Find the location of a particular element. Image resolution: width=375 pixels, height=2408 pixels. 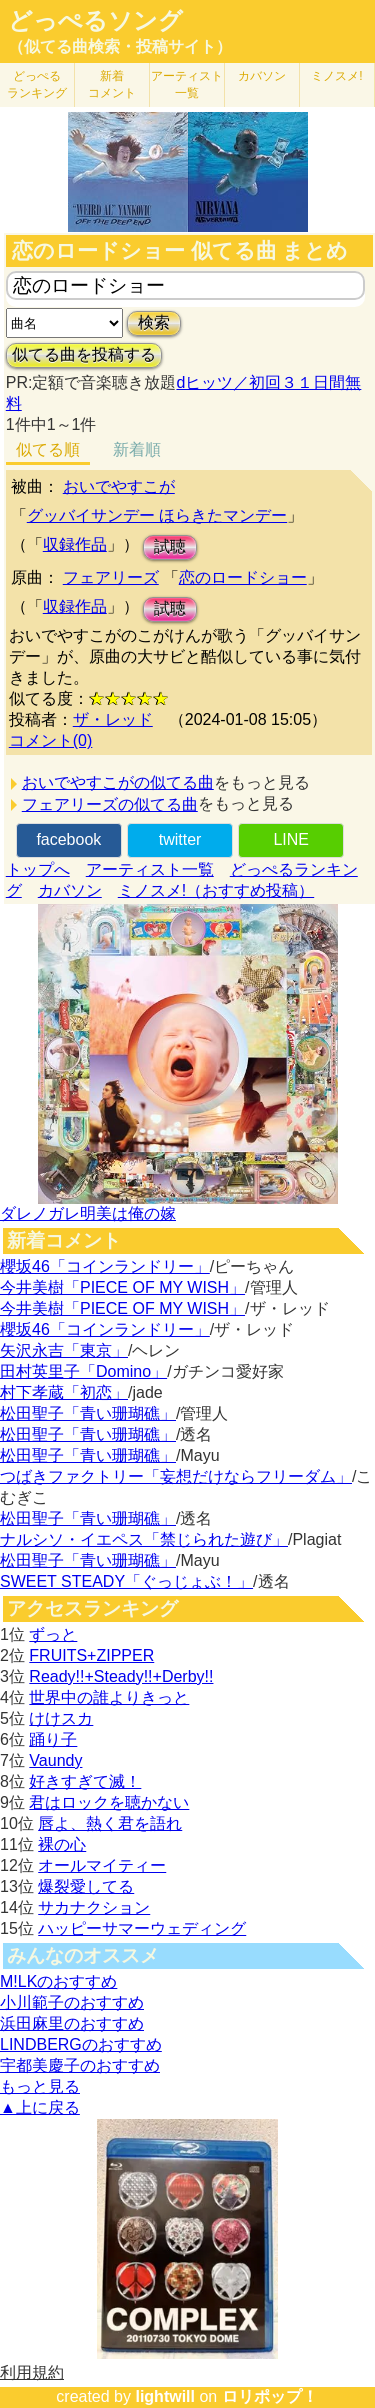

試聴 is located at coordinates (170, 546).